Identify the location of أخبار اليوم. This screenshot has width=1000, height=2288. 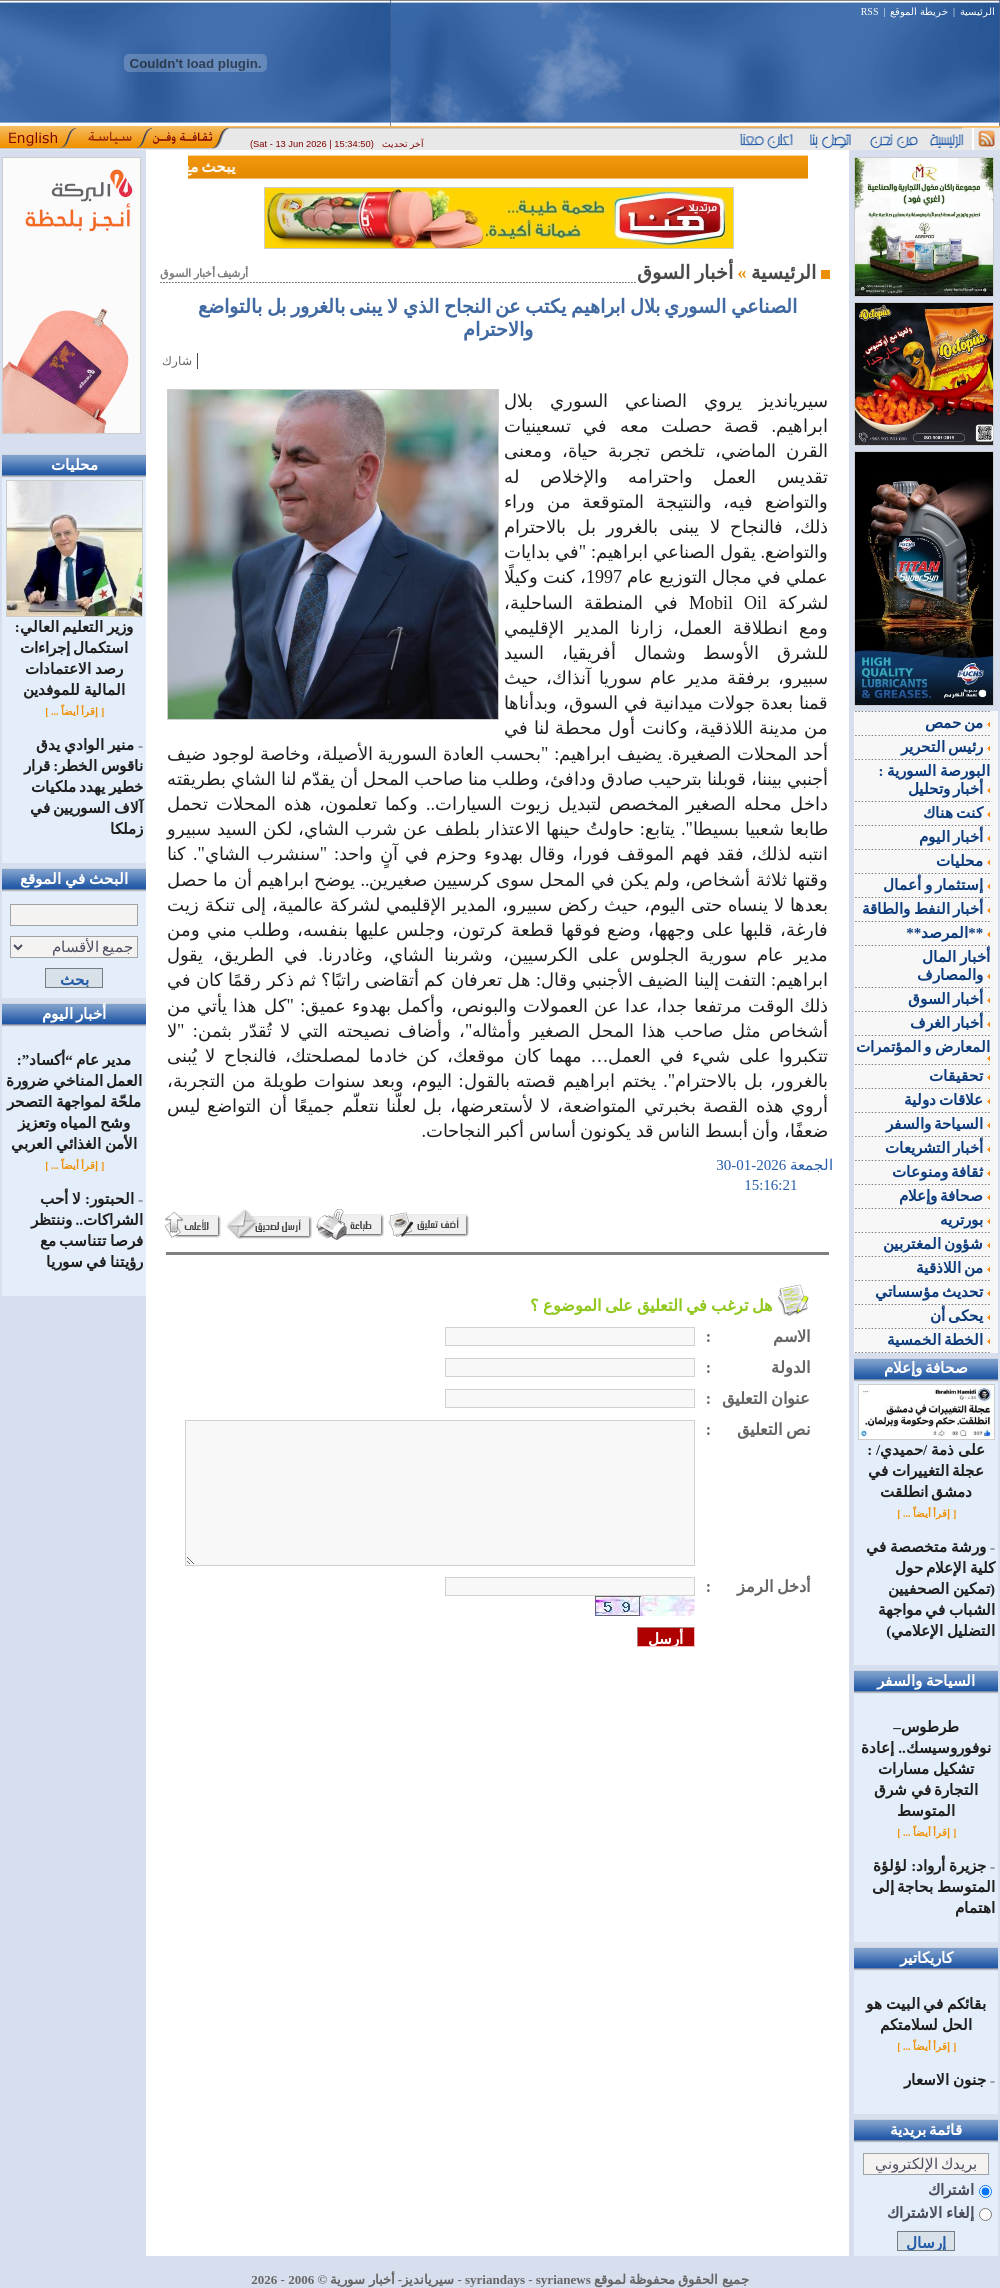
(955, 837).